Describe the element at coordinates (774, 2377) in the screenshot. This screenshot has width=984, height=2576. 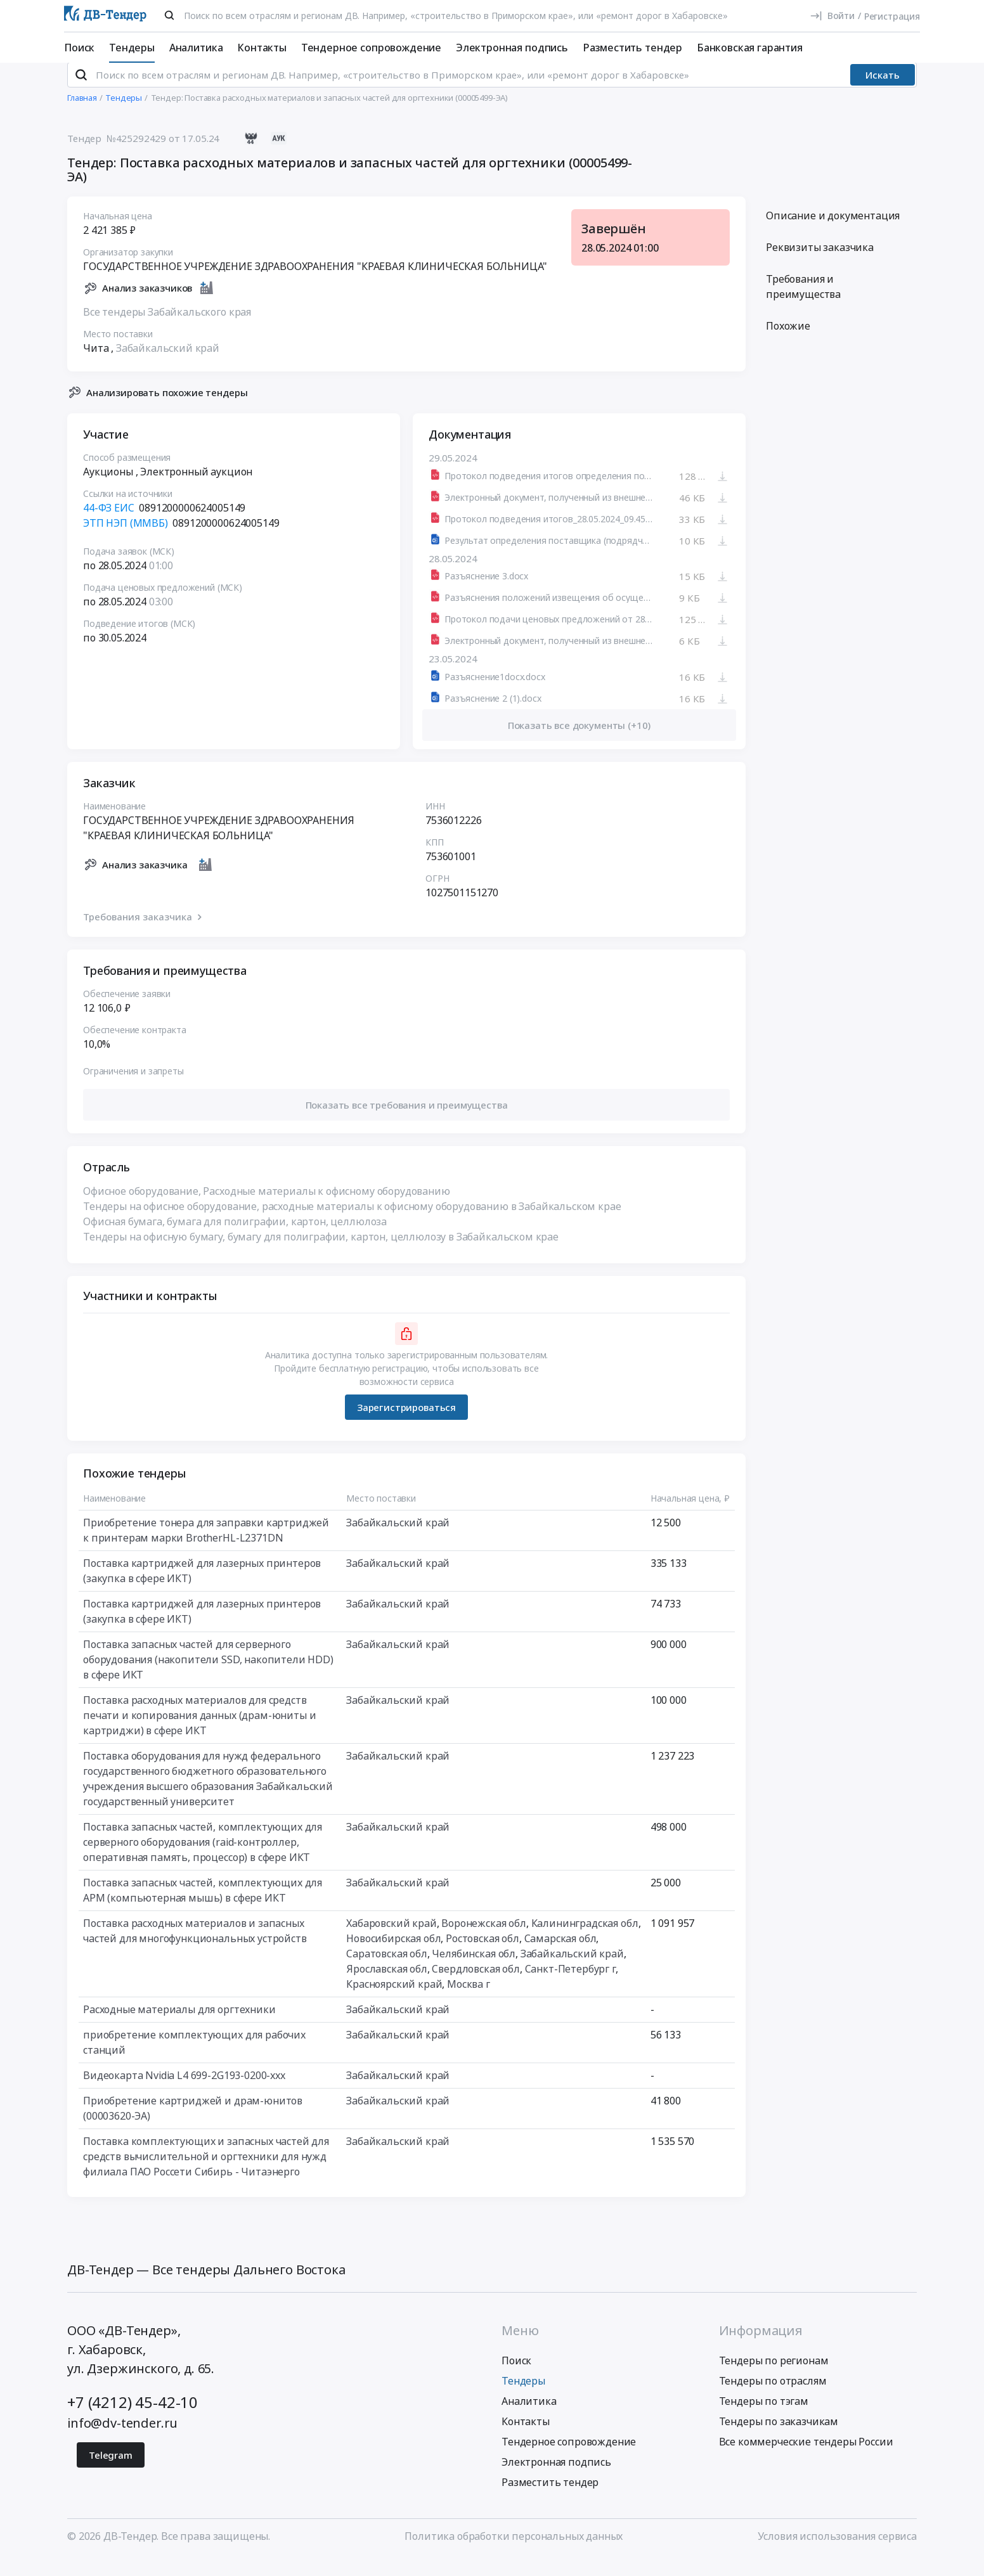
I see `Тендеры по регионам` at that location.